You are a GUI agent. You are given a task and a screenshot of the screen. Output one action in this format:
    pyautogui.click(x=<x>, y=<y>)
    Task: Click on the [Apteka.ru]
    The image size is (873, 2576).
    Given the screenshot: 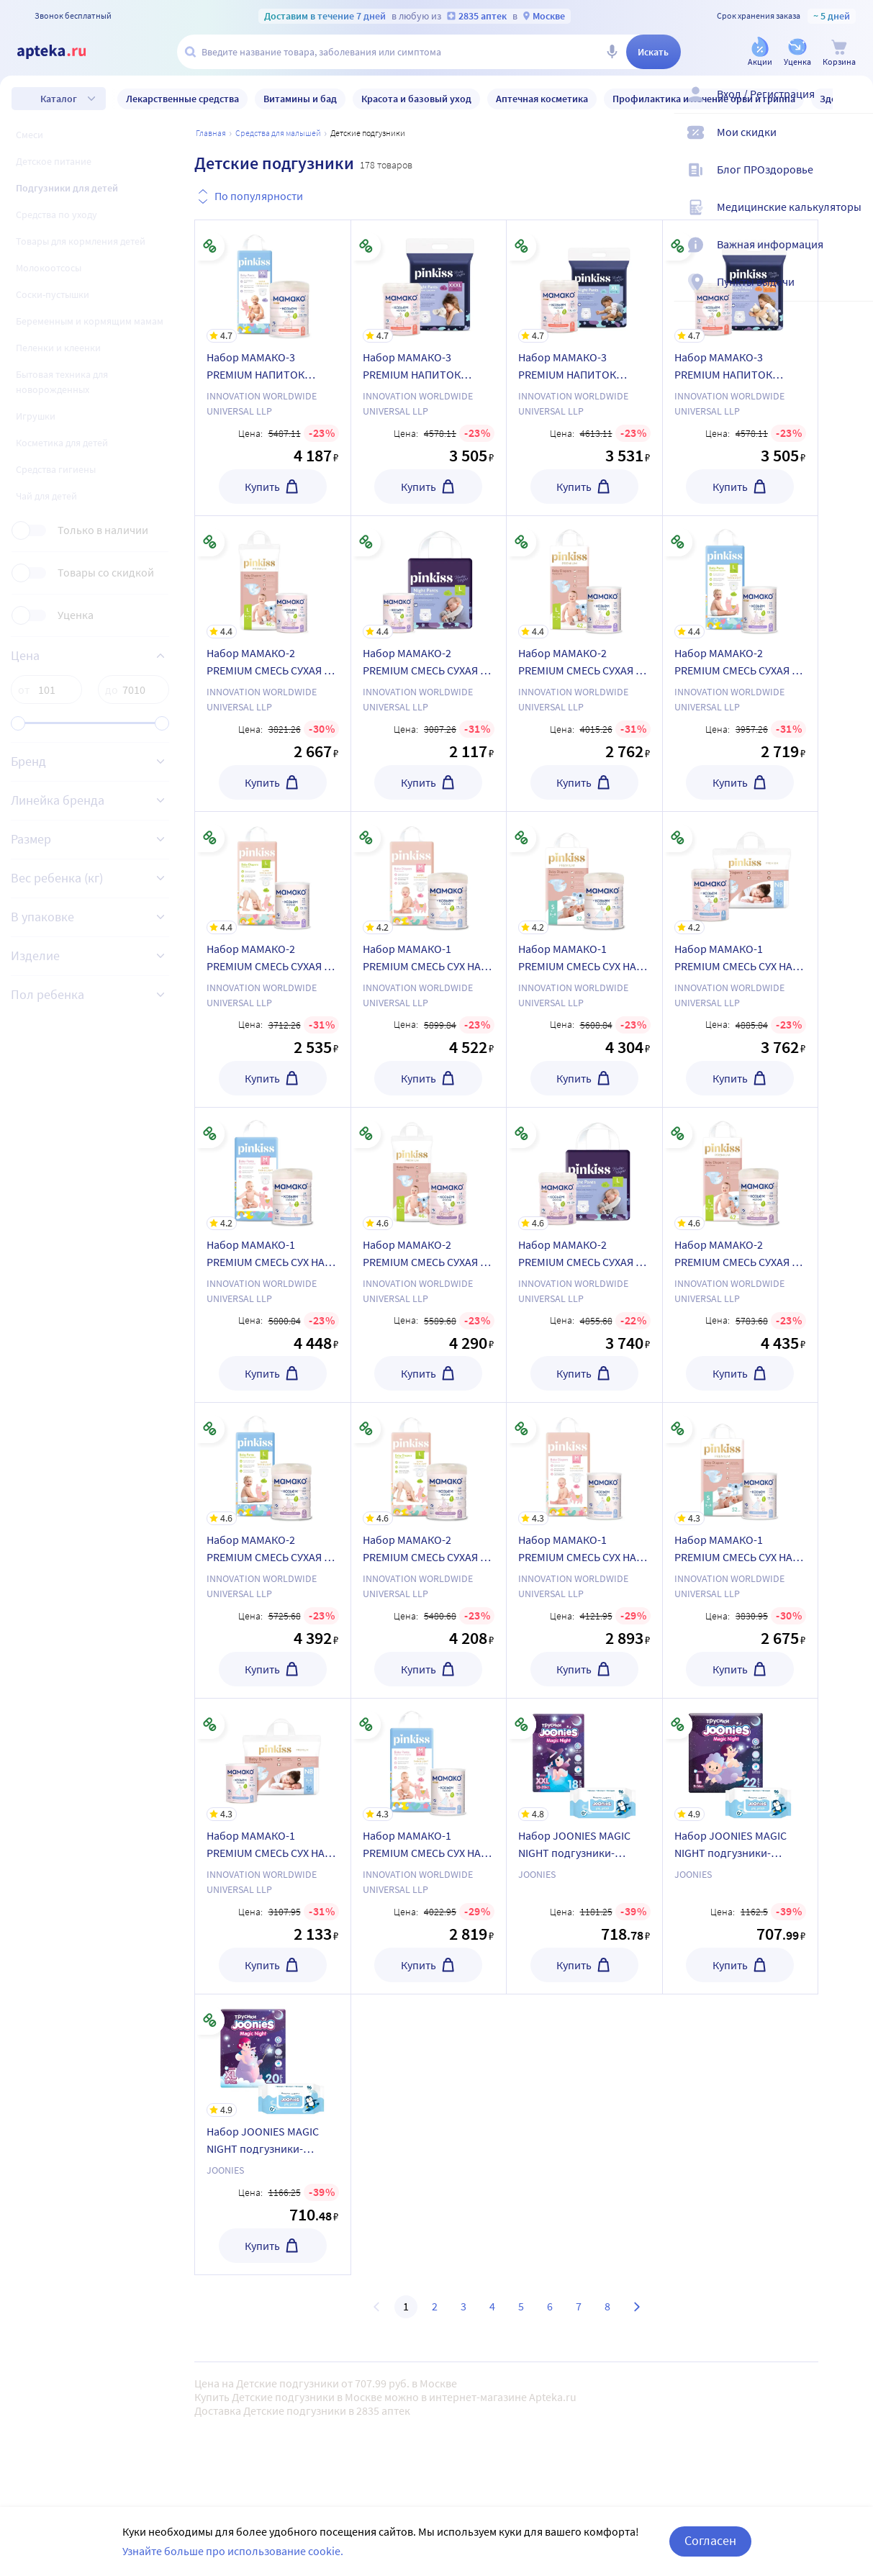 What is the action you would take?
    pyautogui.click(x=63, y=51)
    